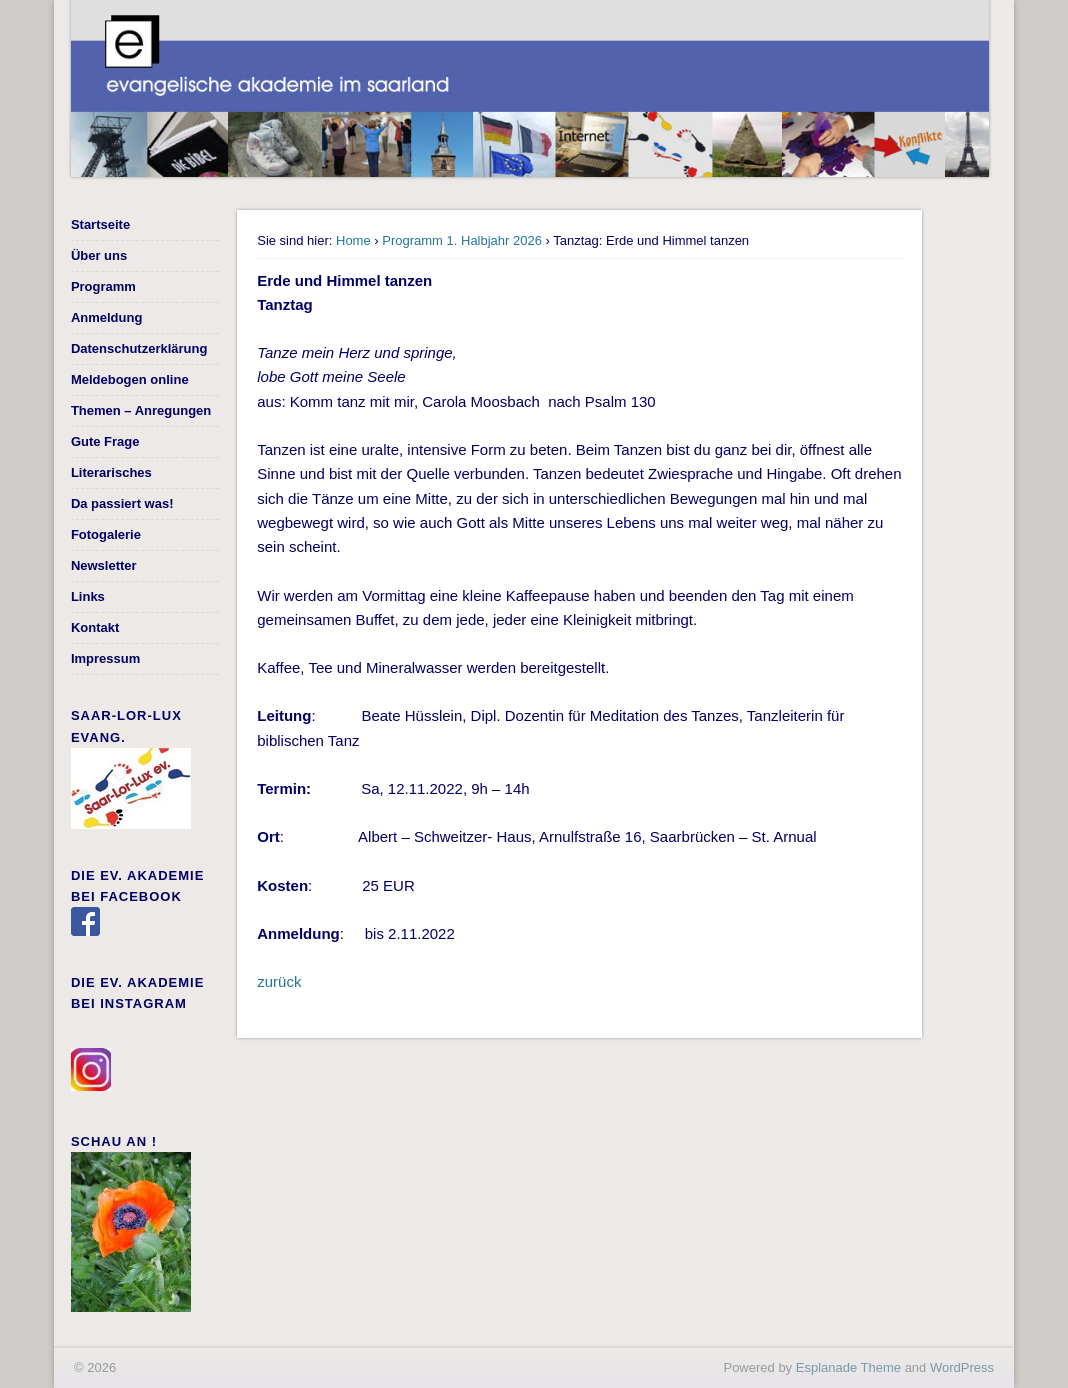  Describe the element at coordinates (106, 534) in the screenshot. I see `Fotogalerie` at that location.